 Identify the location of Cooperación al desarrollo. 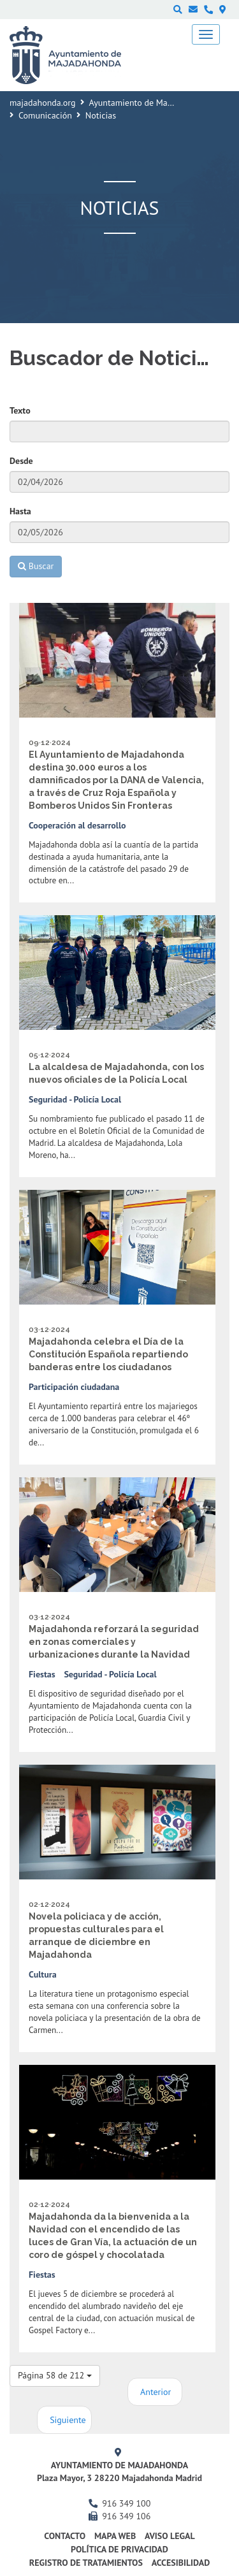
(77, 825).